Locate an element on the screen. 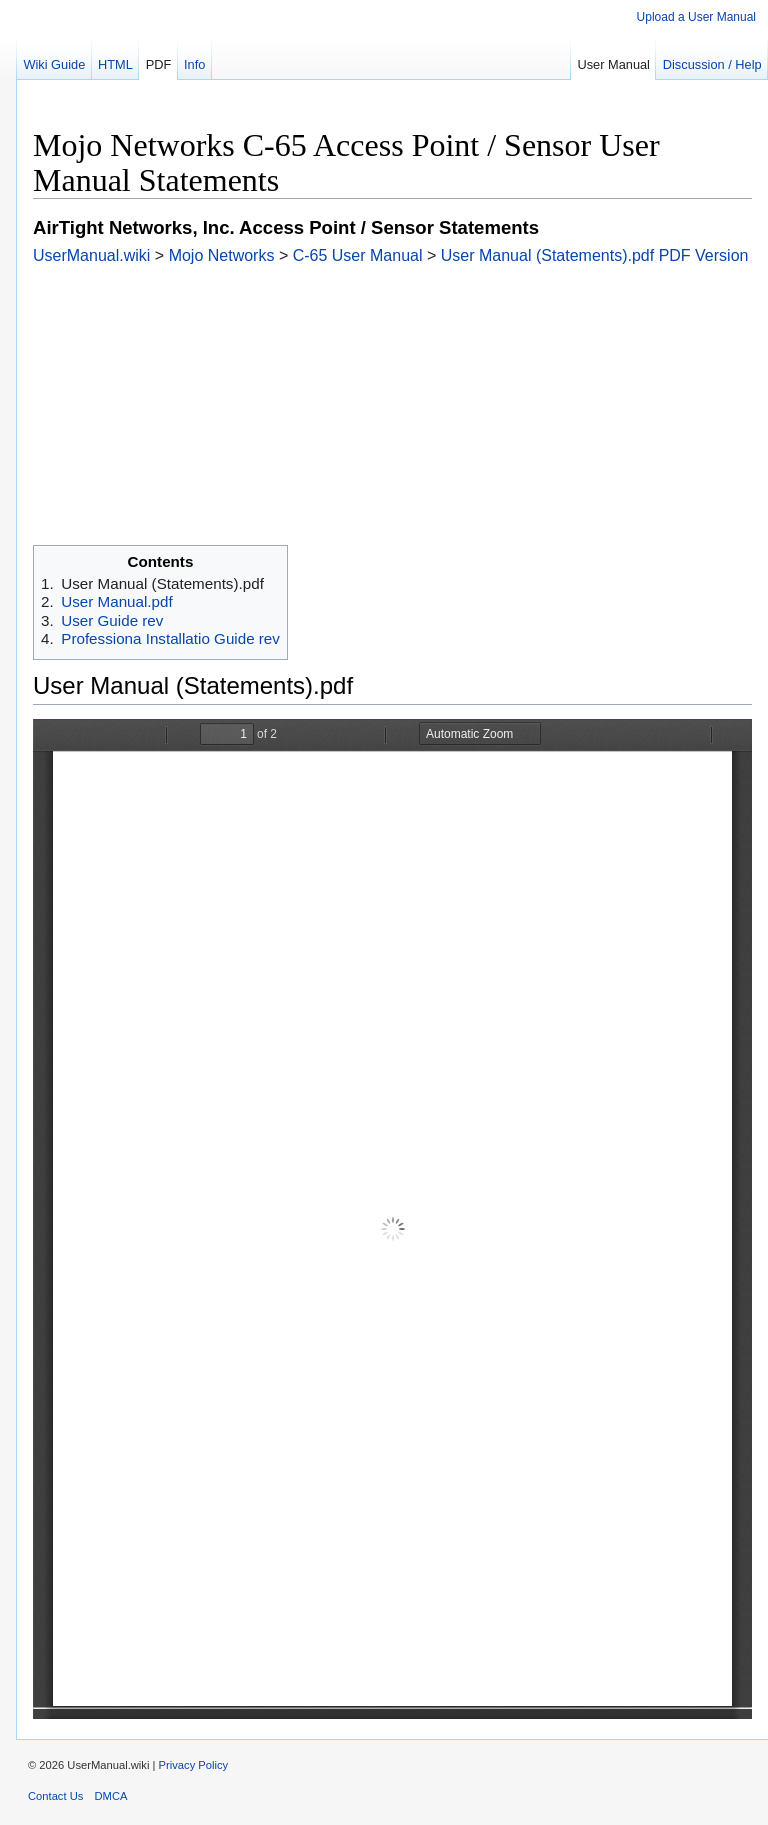 The height and width of the screenshot is (1825, 768). Upload a User Manual is located at coordinates (696, 17).